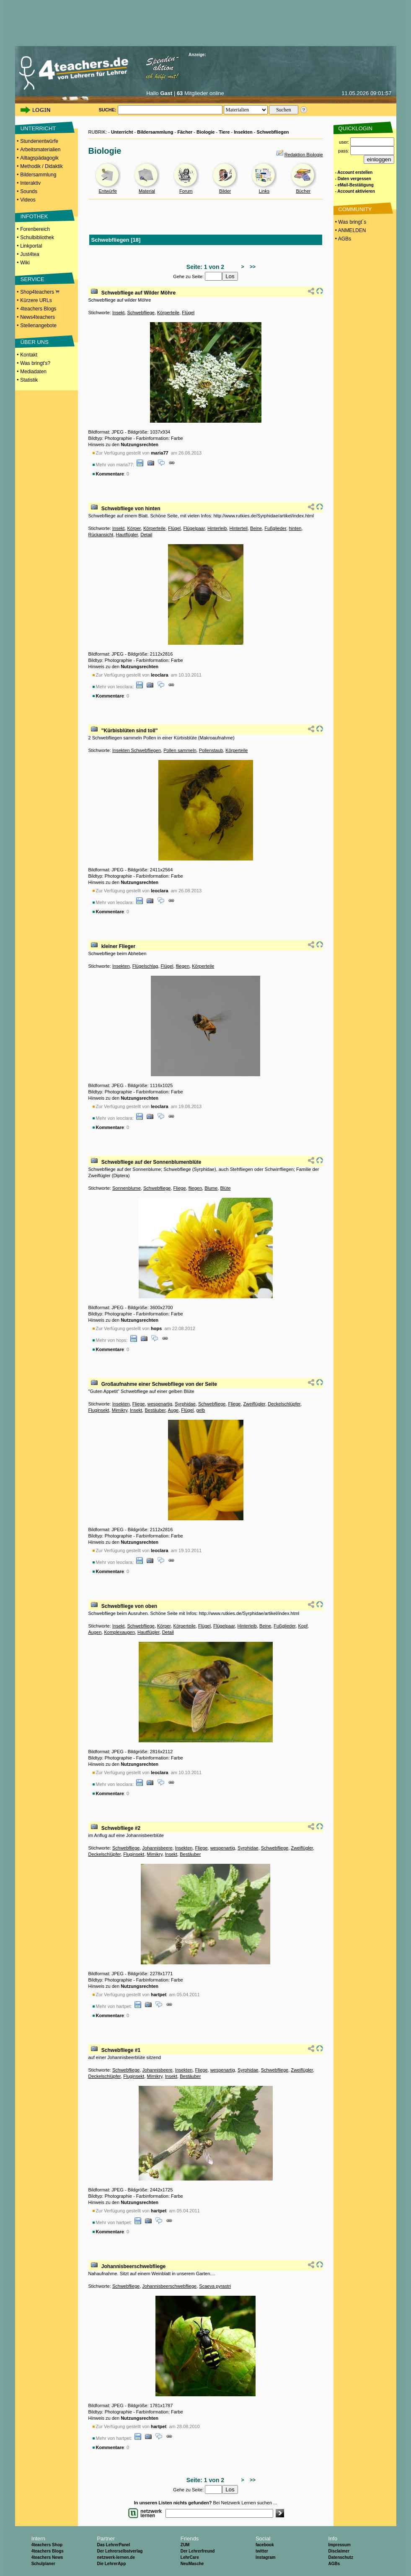 The image size is (411, 2576). Describe the element at coordinates (350, 222) in the screenshot. I see `• Was bringt´s` at that location.